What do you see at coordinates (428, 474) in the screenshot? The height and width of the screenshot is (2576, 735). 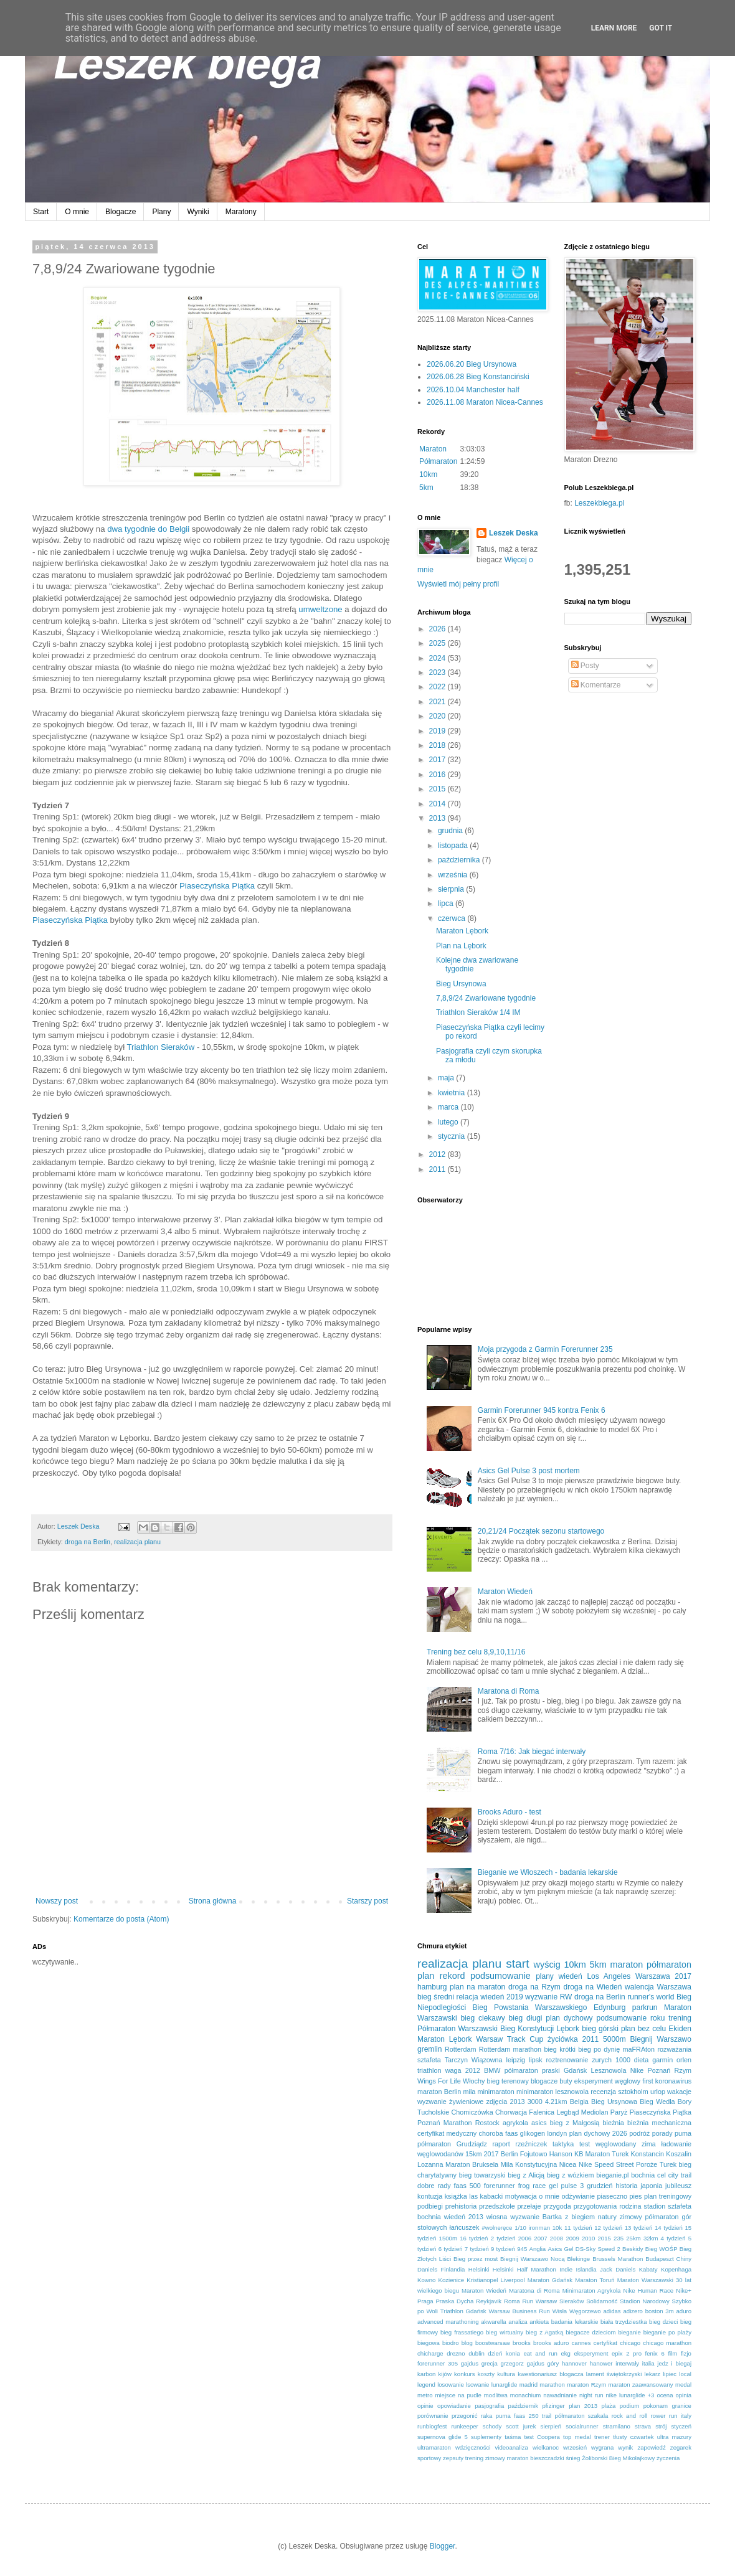 I see `10km` at bounding box center [428, 474].